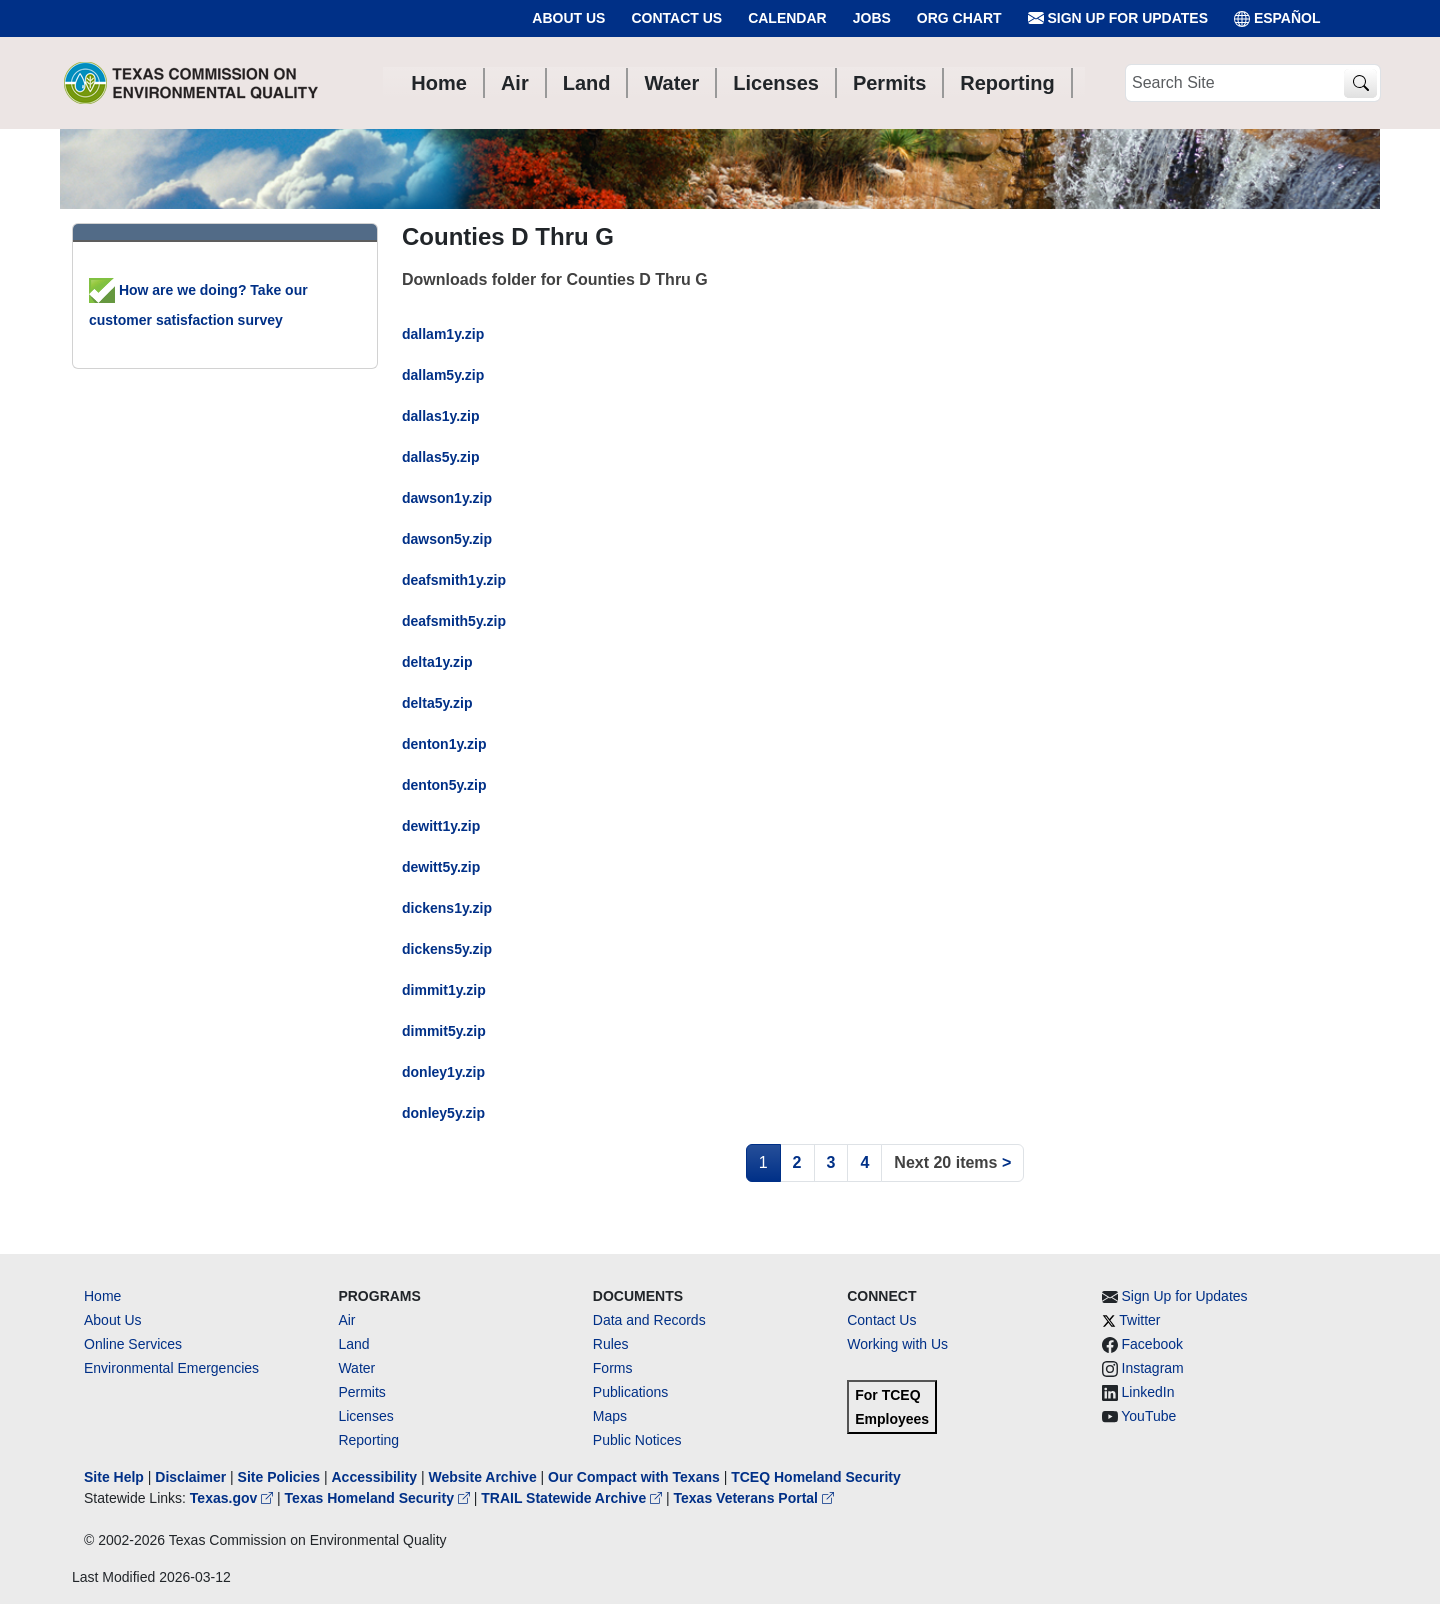 The height and width of the screenshot is (1604, 1440). Describe the element at coordinates (1118, 18) in the screenshot. I see `Sign Up for Updates` at that location.